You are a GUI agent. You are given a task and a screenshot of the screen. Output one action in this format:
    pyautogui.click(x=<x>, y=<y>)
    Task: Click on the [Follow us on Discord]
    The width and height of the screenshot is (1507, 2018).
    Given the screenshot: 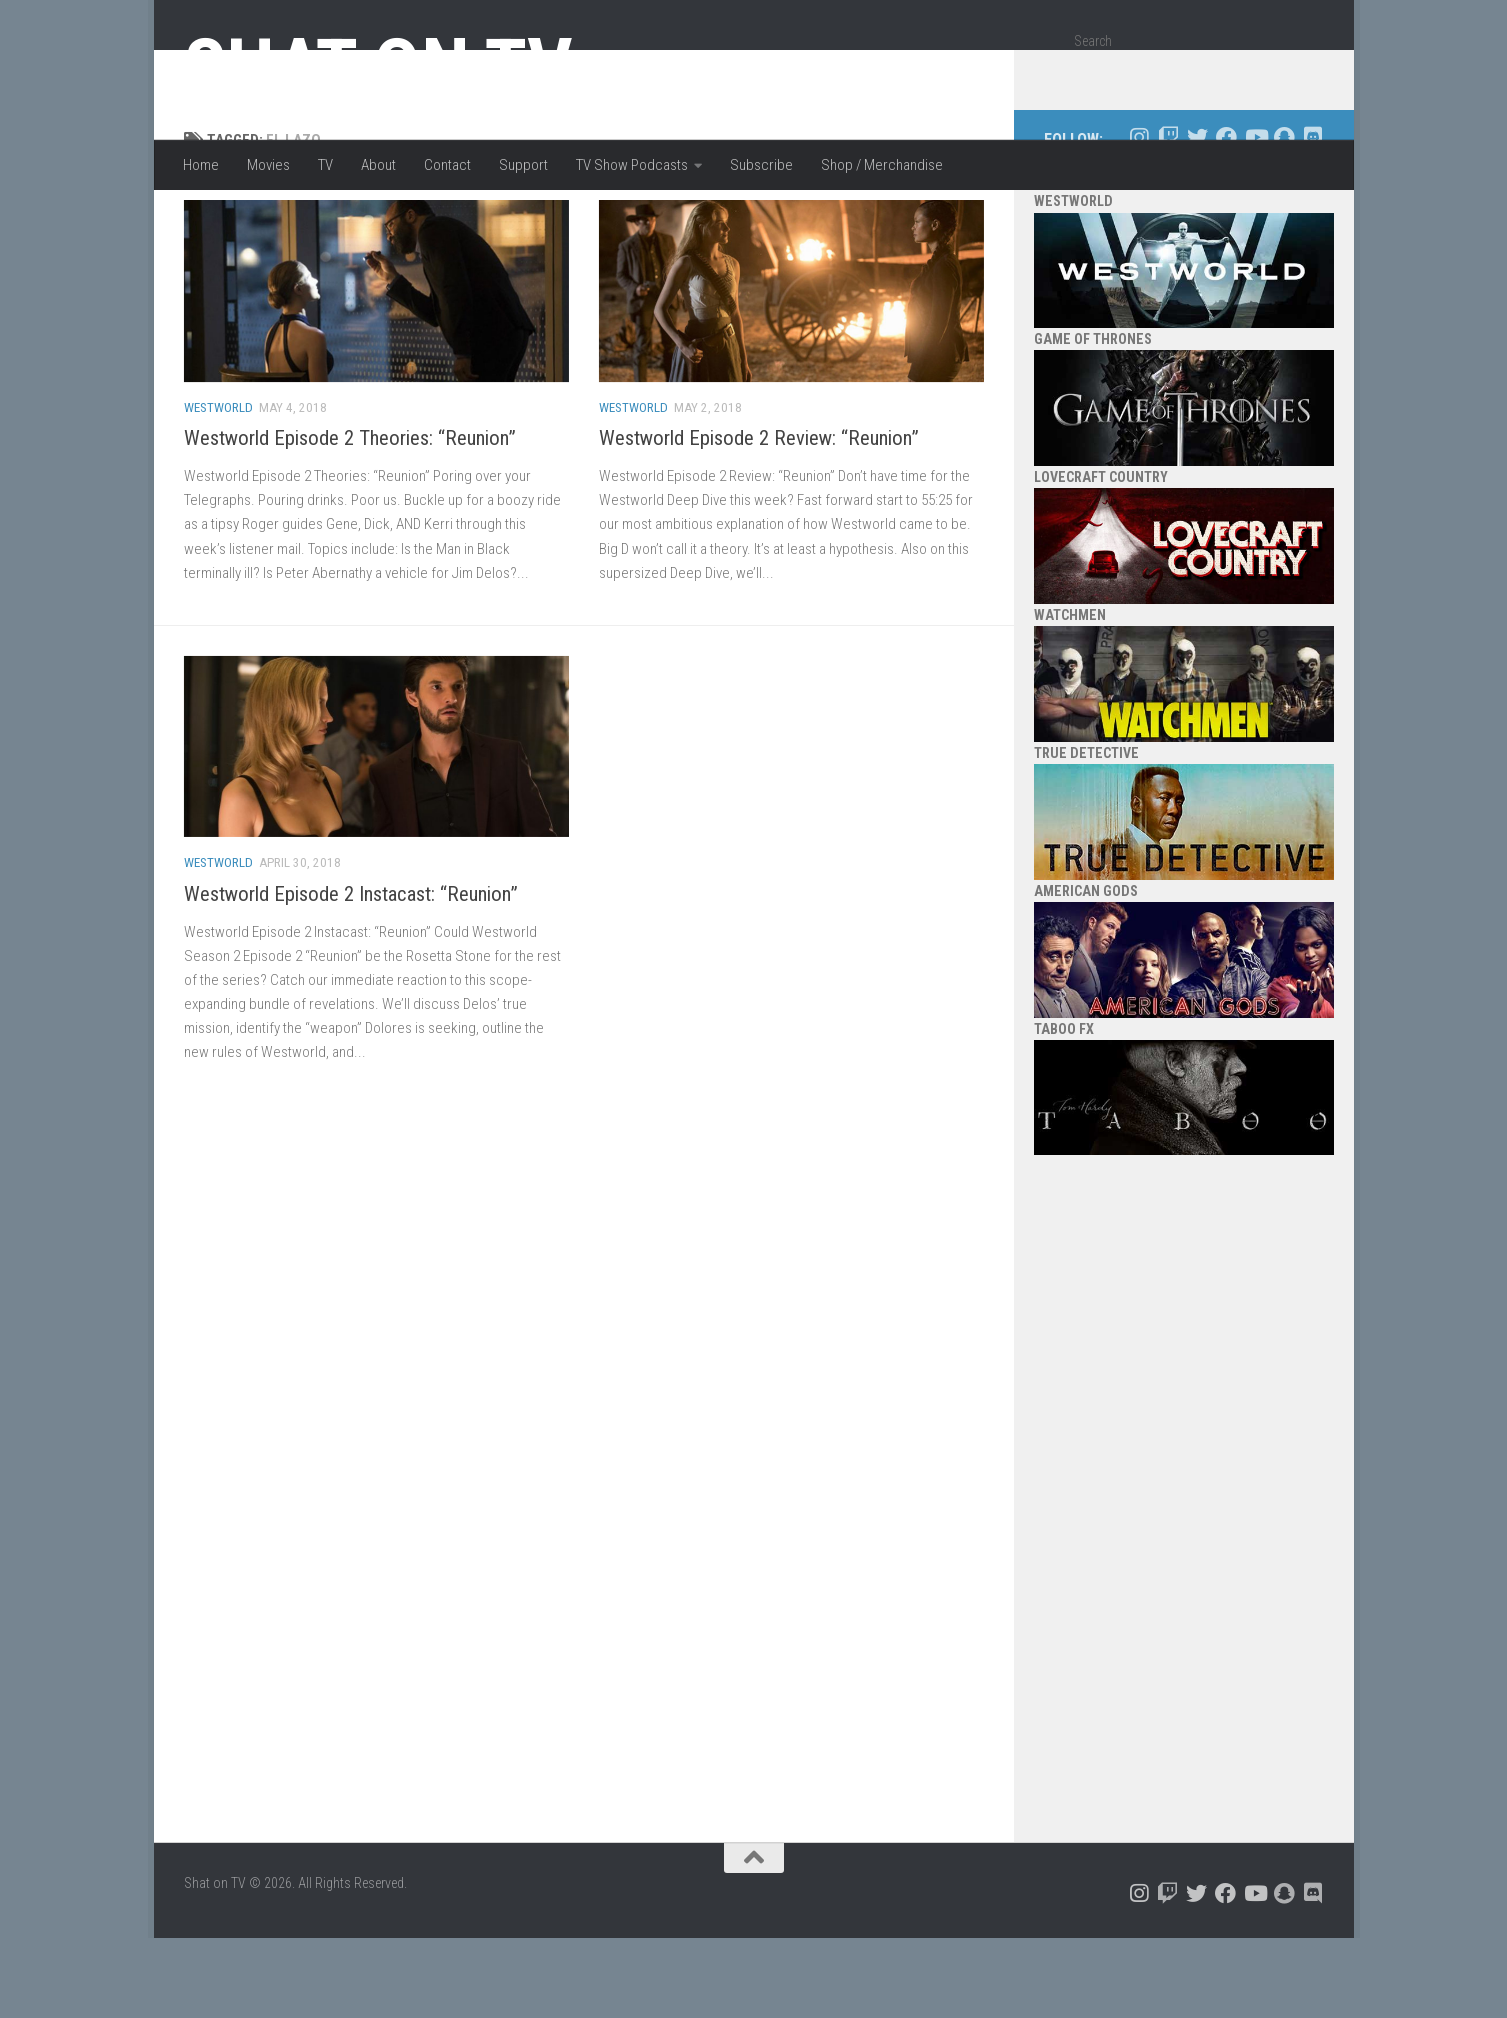 What is the action you would take?
    pyautogui.click(x=1313, y=217)
    